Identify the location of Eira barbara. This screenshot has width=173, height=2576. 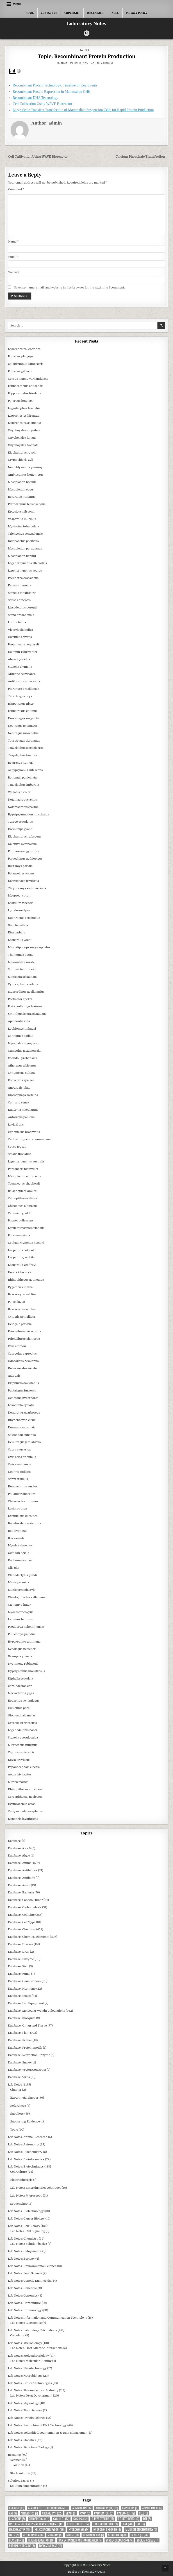
(16, 932).